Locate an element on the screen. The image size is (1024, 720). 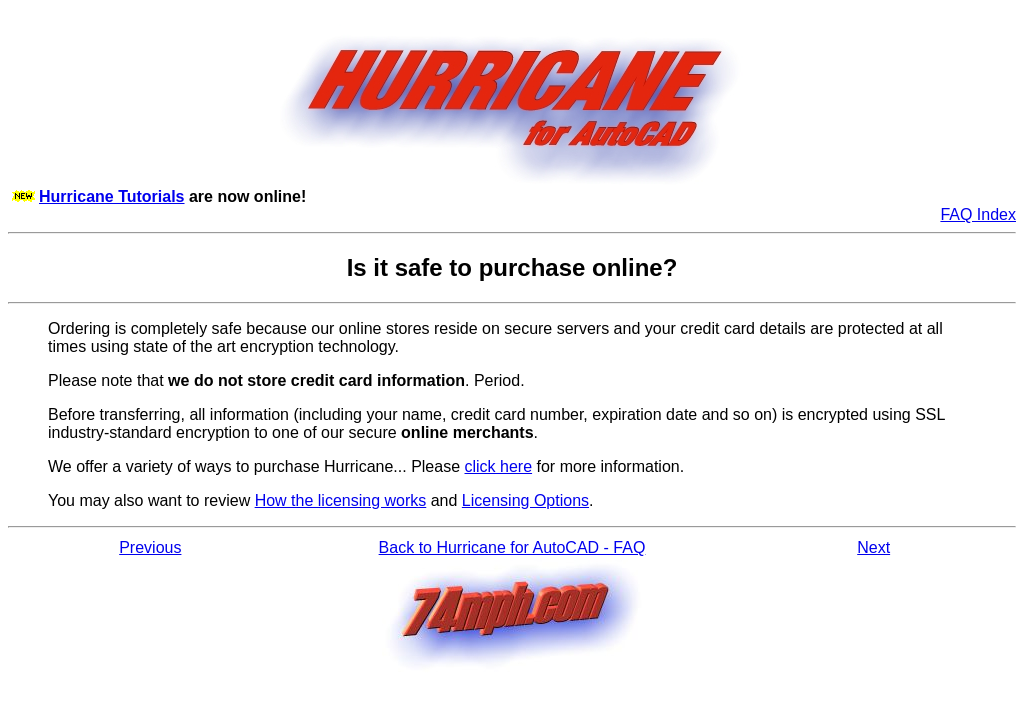
Back to Hurricane for AutoCAD - FAQ is located at coordinates (512, 547).